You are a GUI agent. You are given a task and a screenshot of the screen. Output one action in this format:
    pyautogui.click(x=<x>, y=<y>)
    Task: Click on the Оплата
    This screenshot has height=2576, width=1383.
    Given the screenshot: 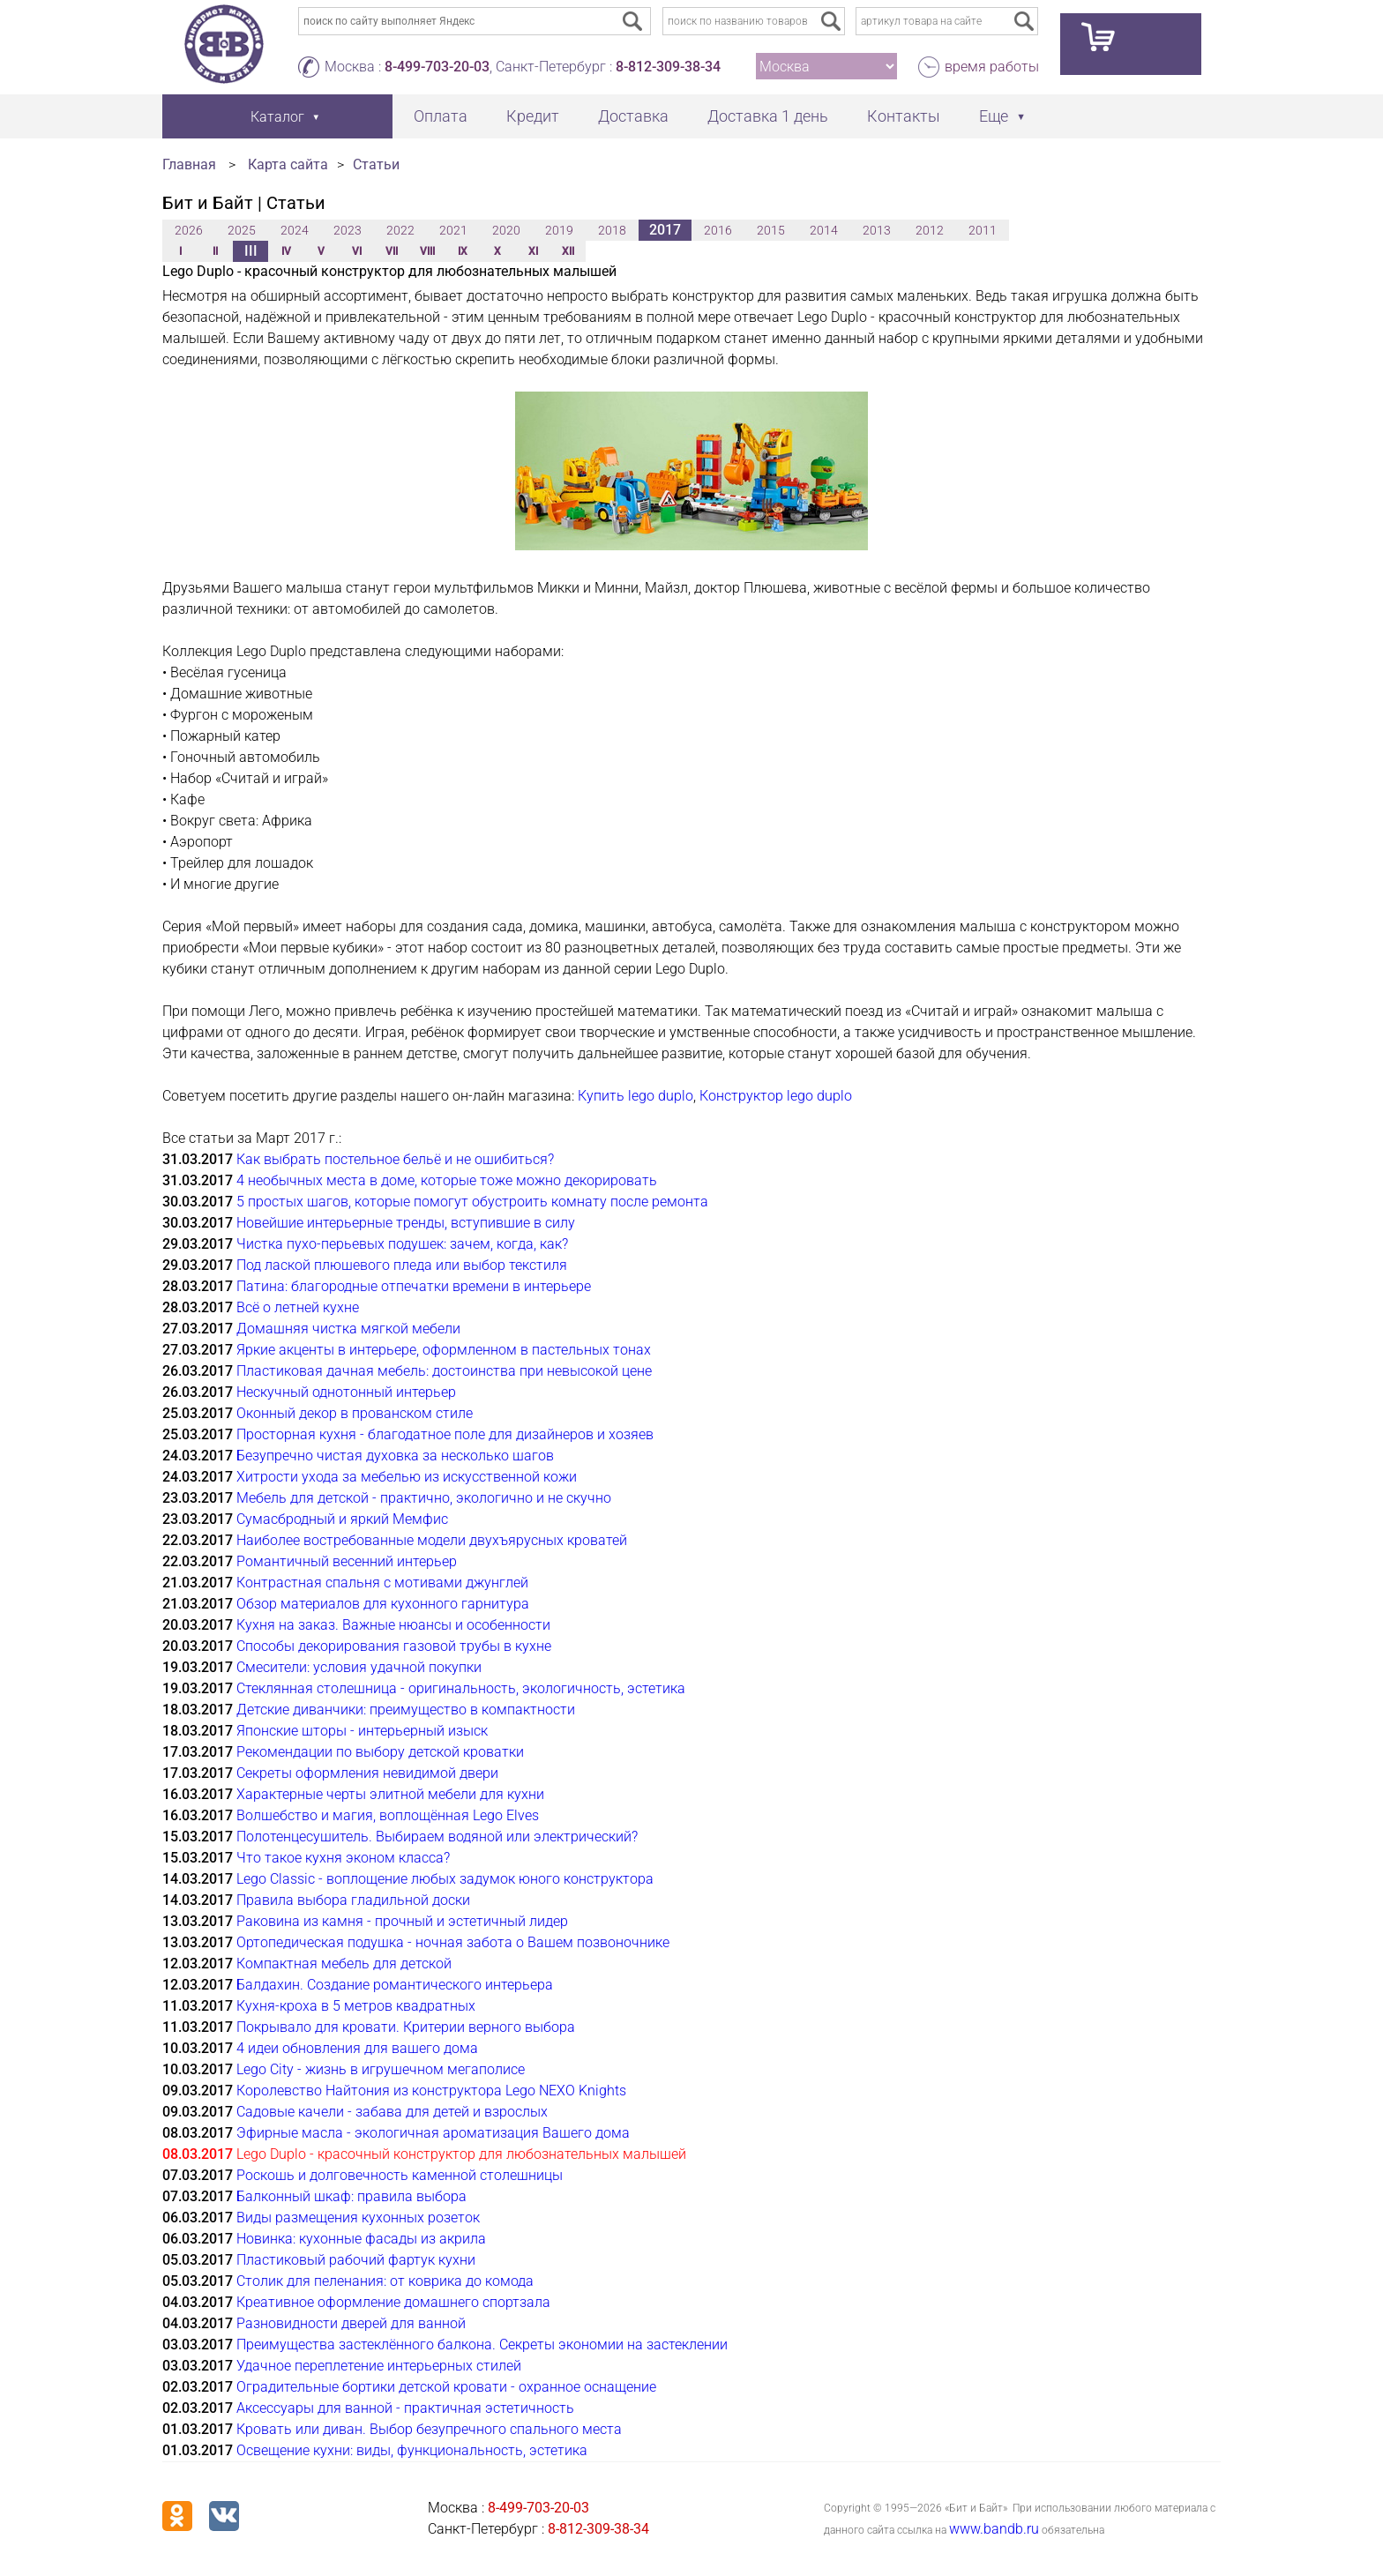 What is the action you would take?
    pyautogui.click(x=440, y=116)
    